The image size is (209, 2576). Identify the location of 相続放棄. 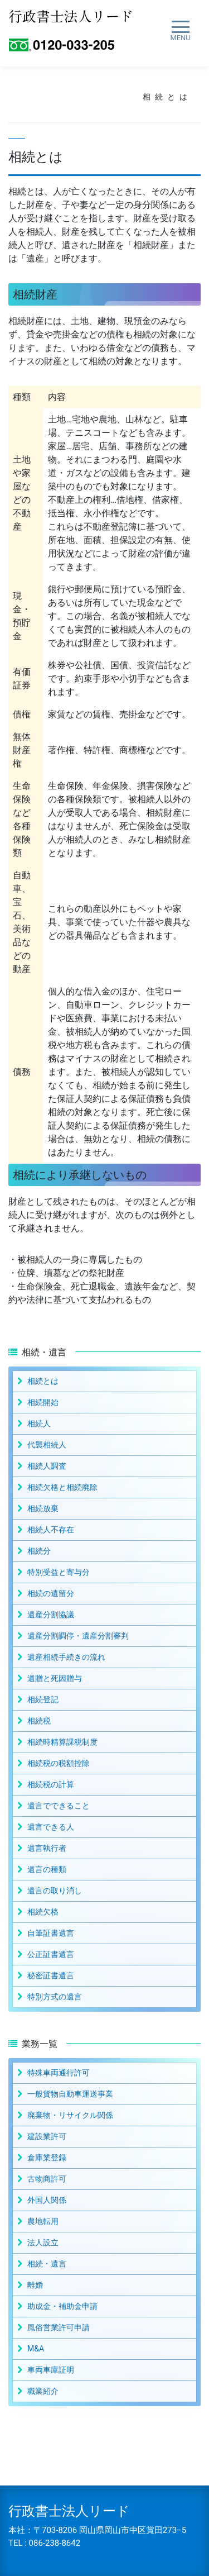
(43, 1508).